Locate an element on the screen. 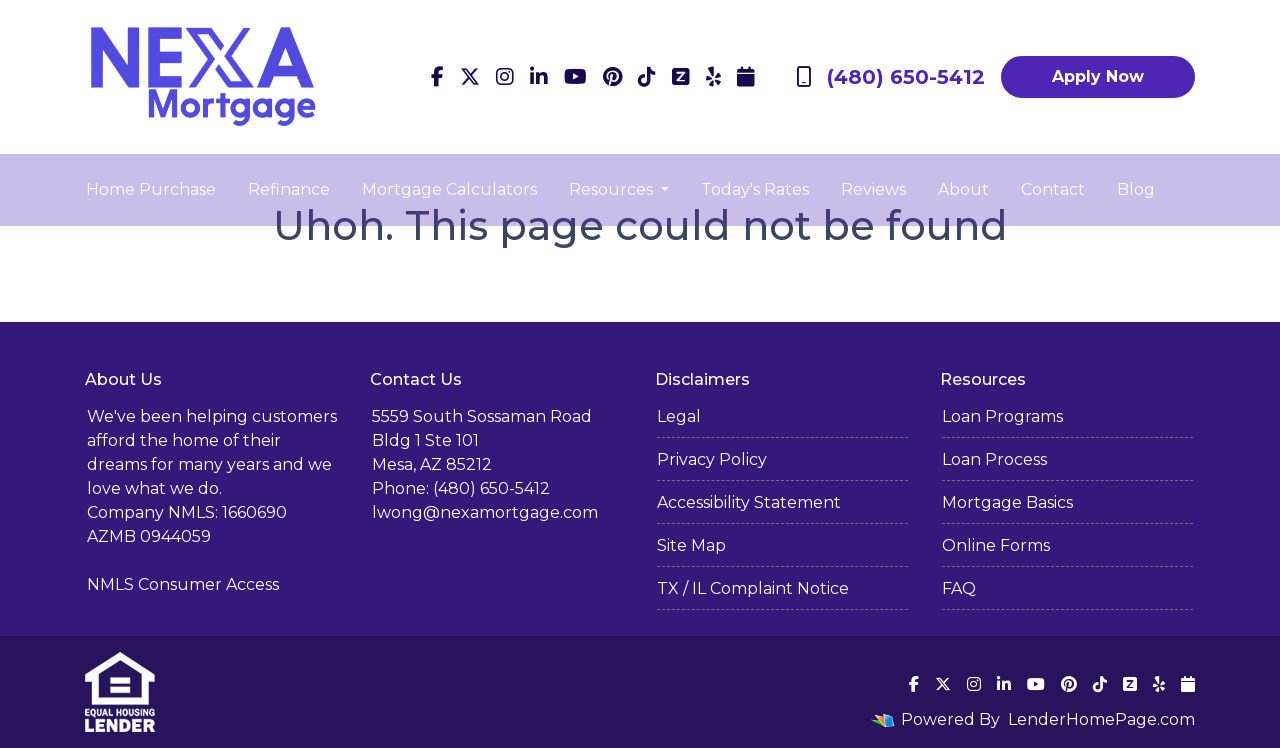 This screenshot has width=1280, height=748. lwong@nexamortgage.com is located at coordinates (485, 512).